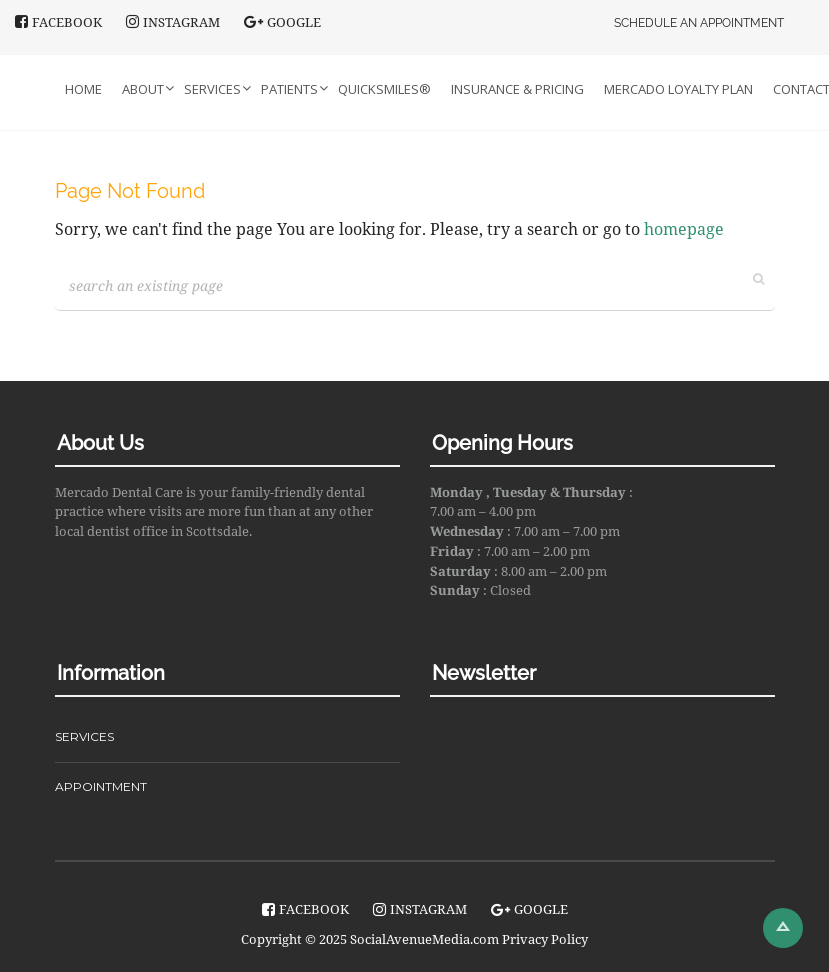 Image resolution: width=829 pixels, height=972 pixels. I want to click on SERVICES, so click(84, 736).